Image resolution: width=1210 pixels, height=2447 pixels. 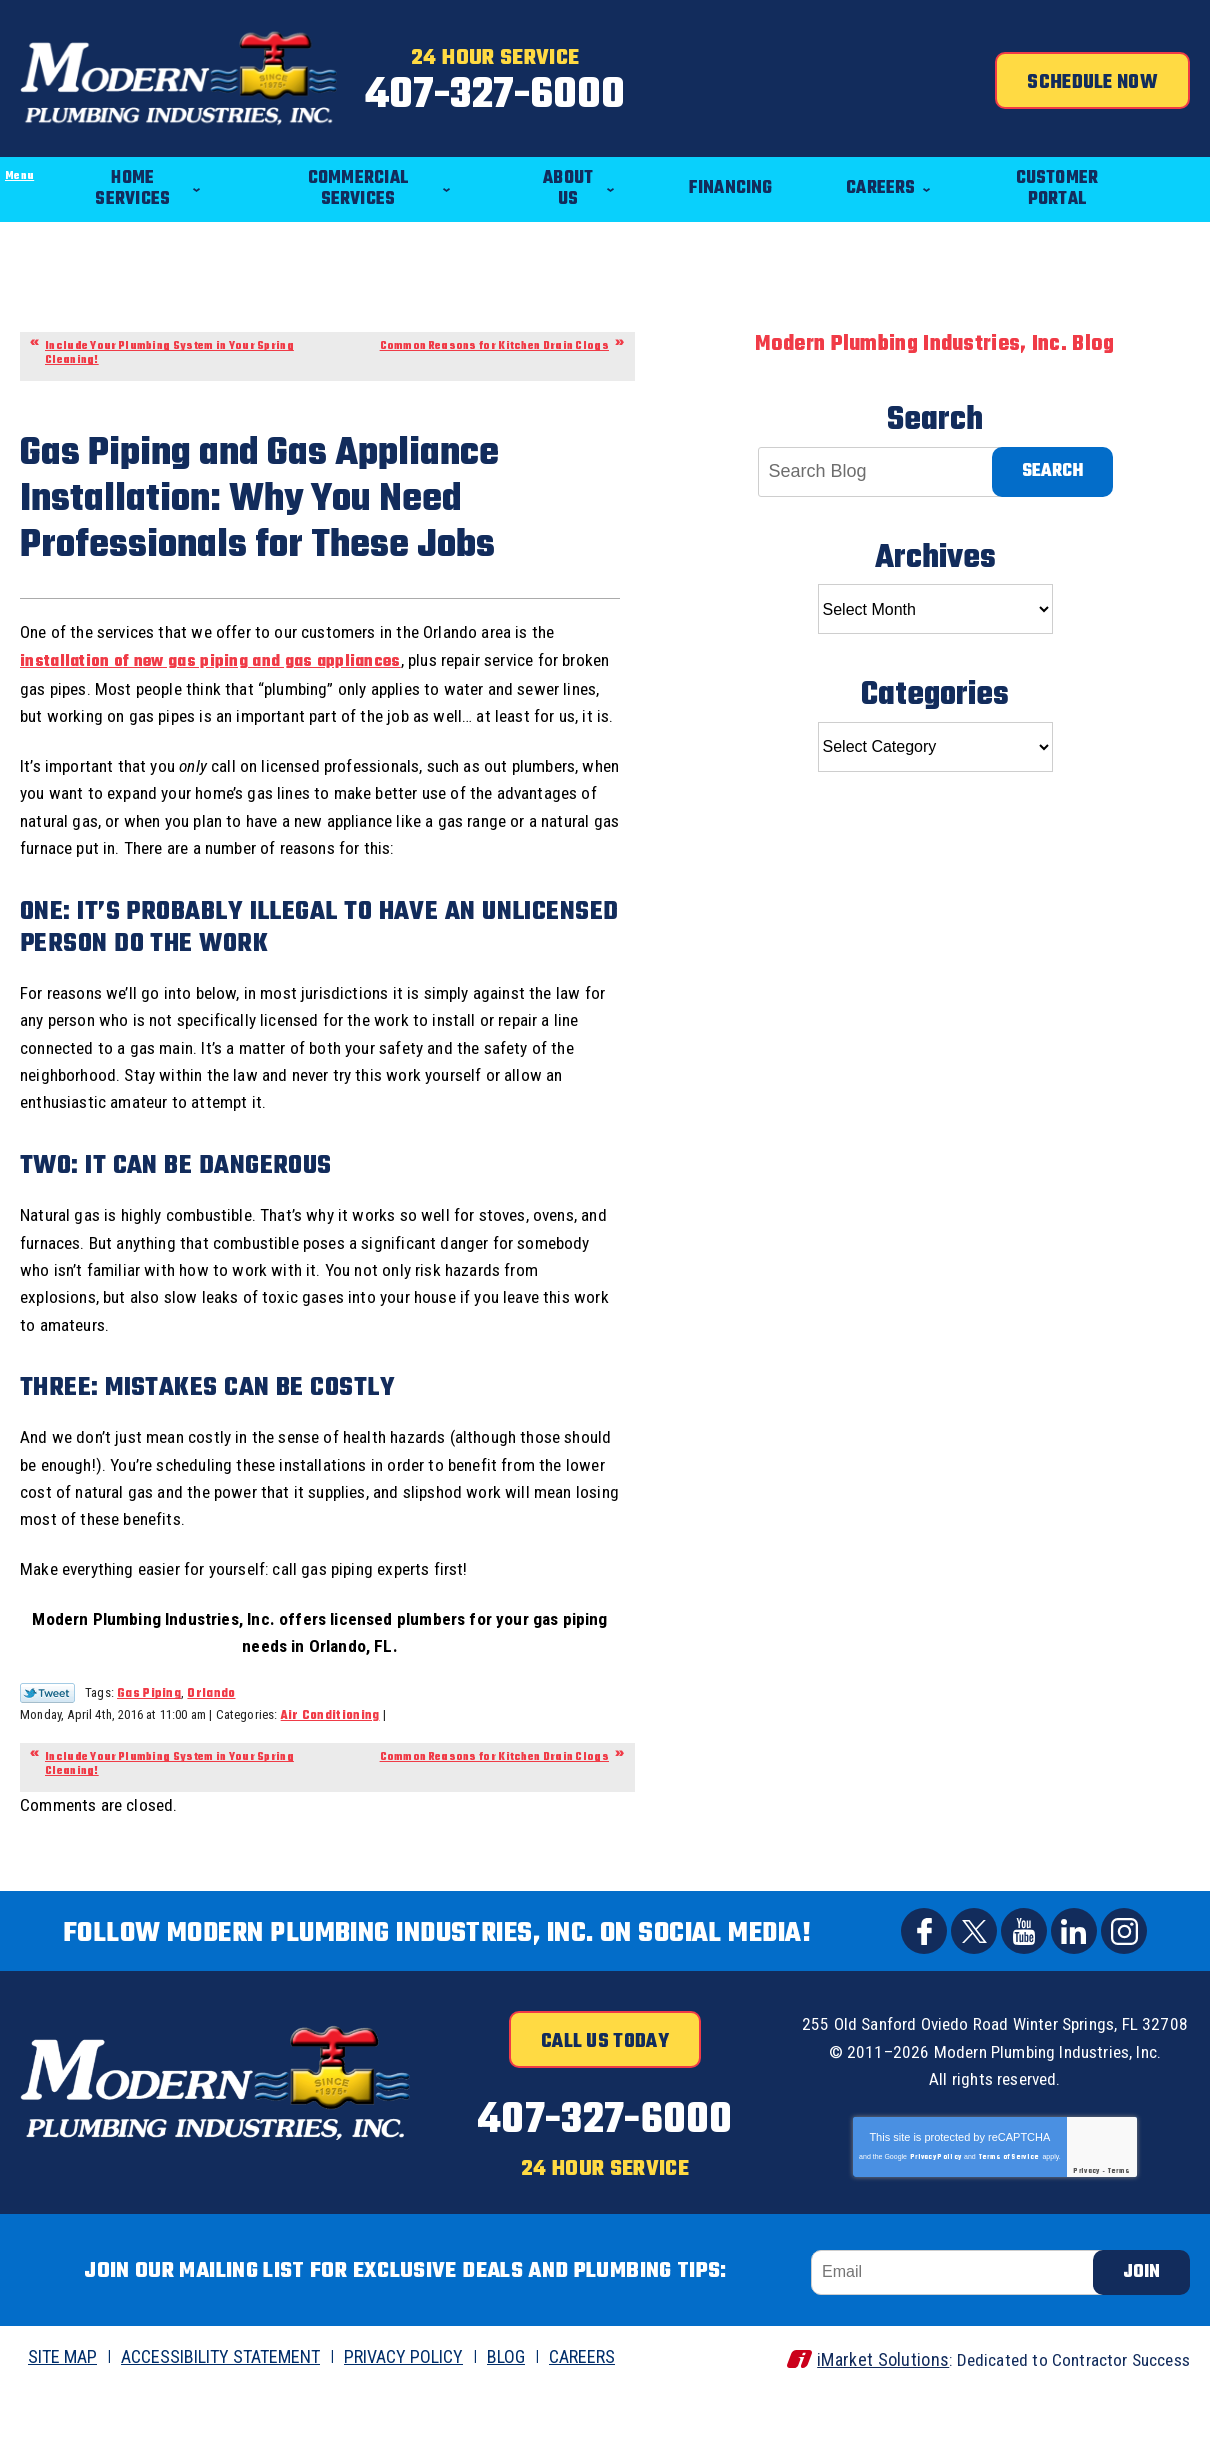 What do you see at coordinates (47, 1736) in the screenshot?
I see `Twitter Link` at bounding box center [47, 1736].